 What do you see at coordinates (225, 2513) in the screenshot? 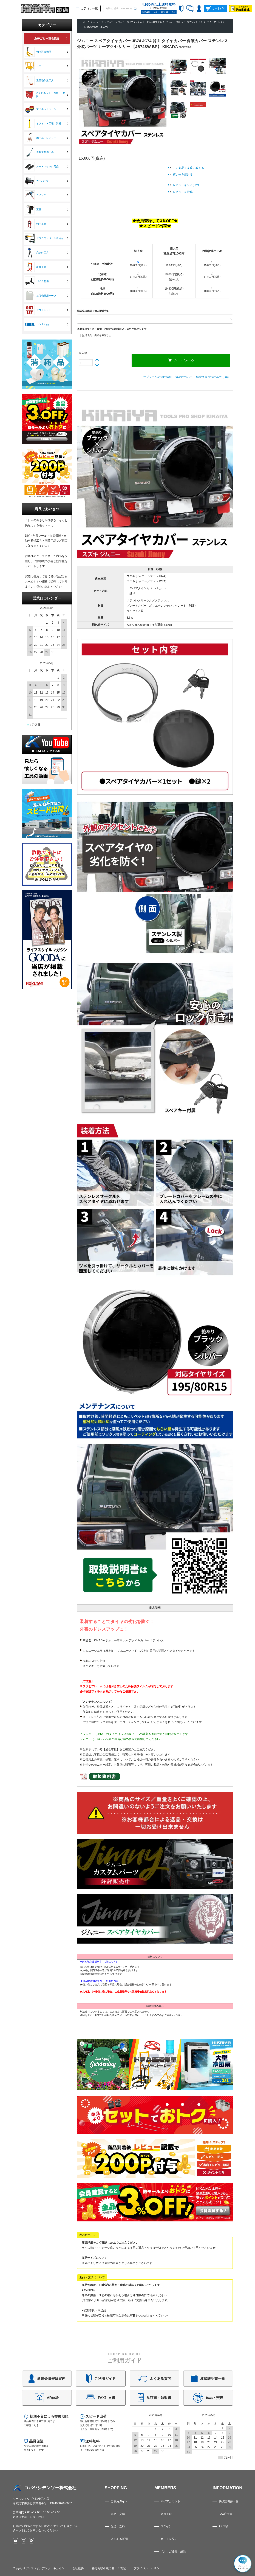
I see `FAX注文書` at bounding box center [225, 2513].